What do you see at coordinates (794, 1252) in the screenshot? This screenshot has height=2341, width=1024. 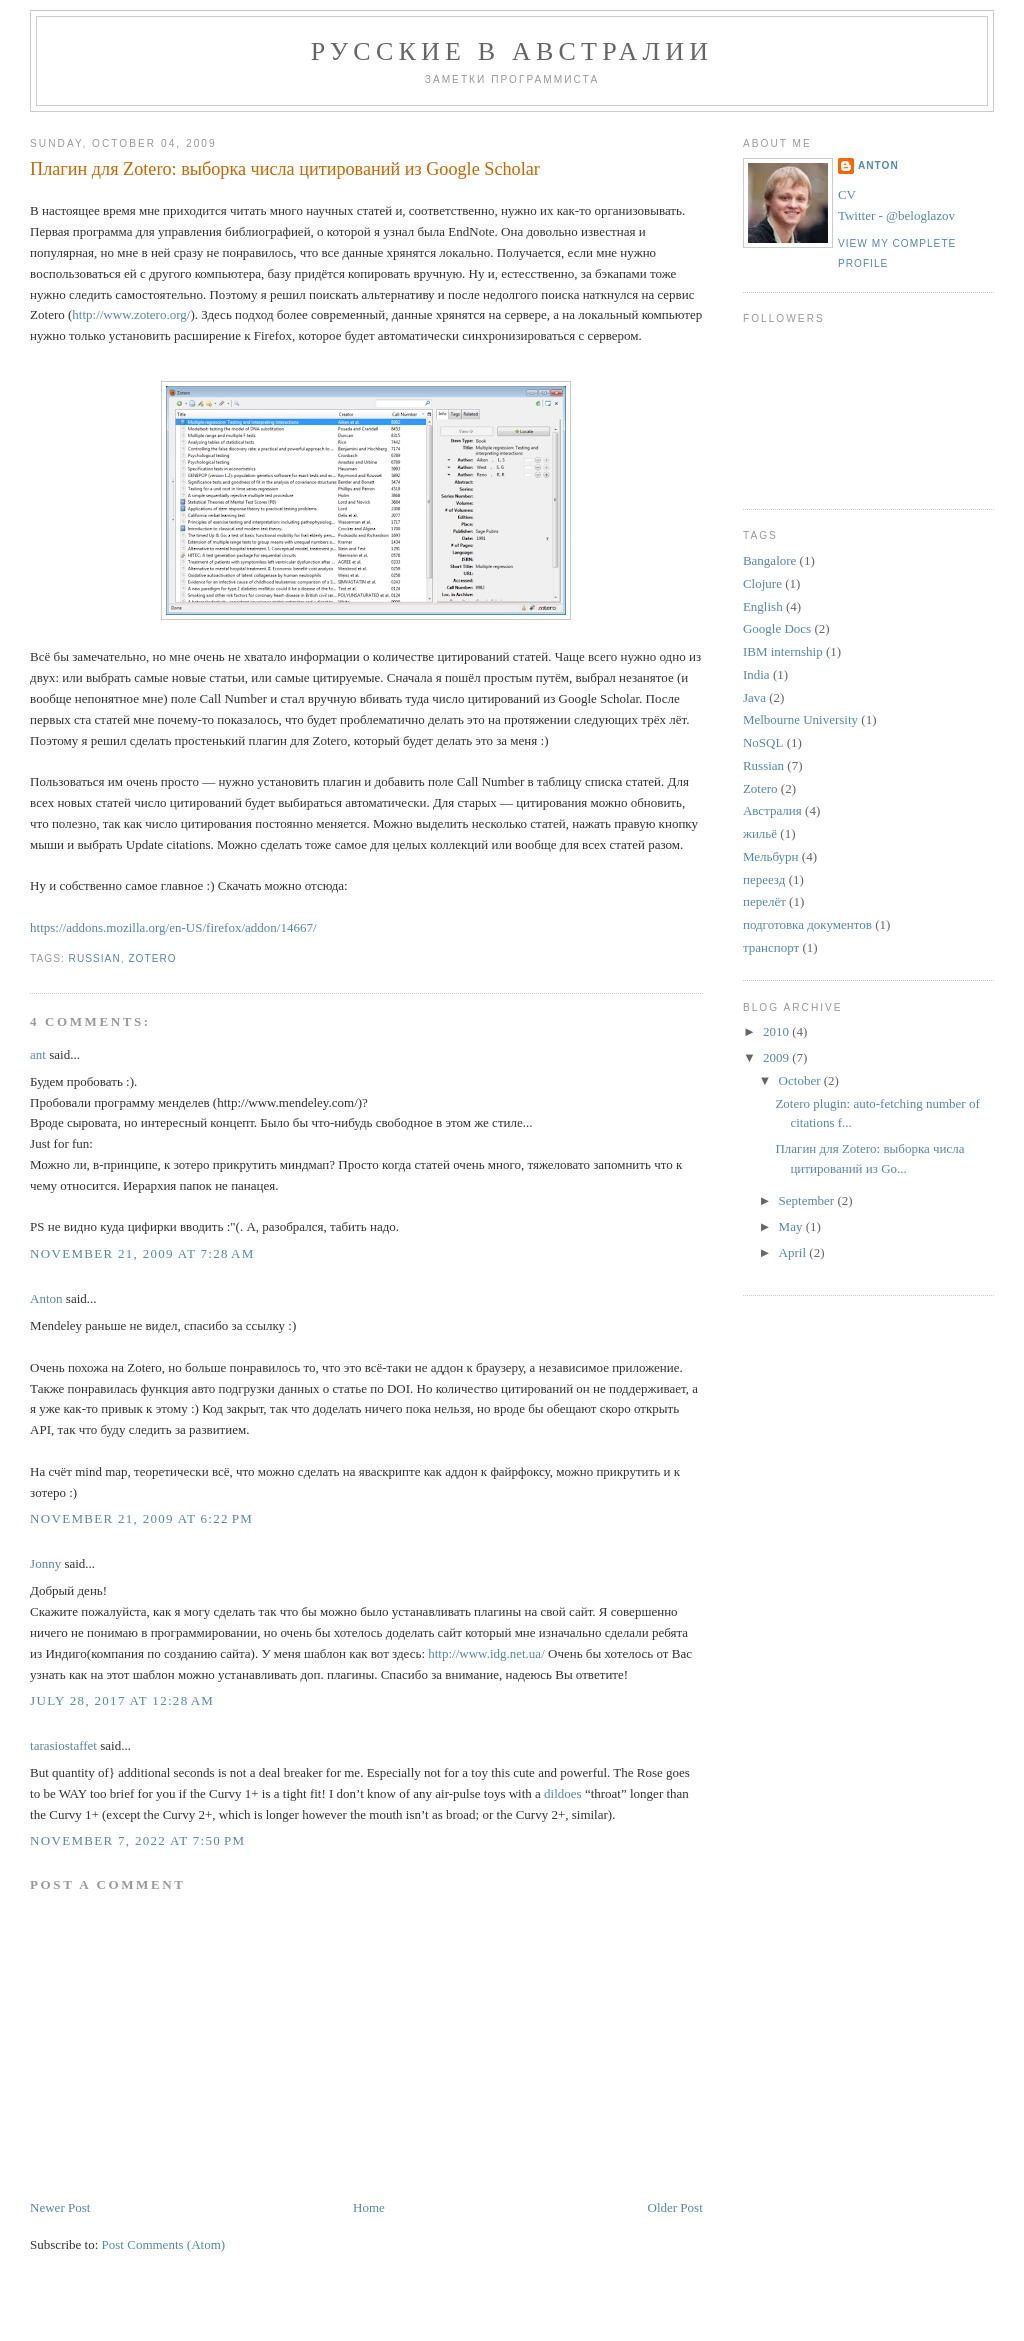 I see `April` at bounding box center [794, 1252].